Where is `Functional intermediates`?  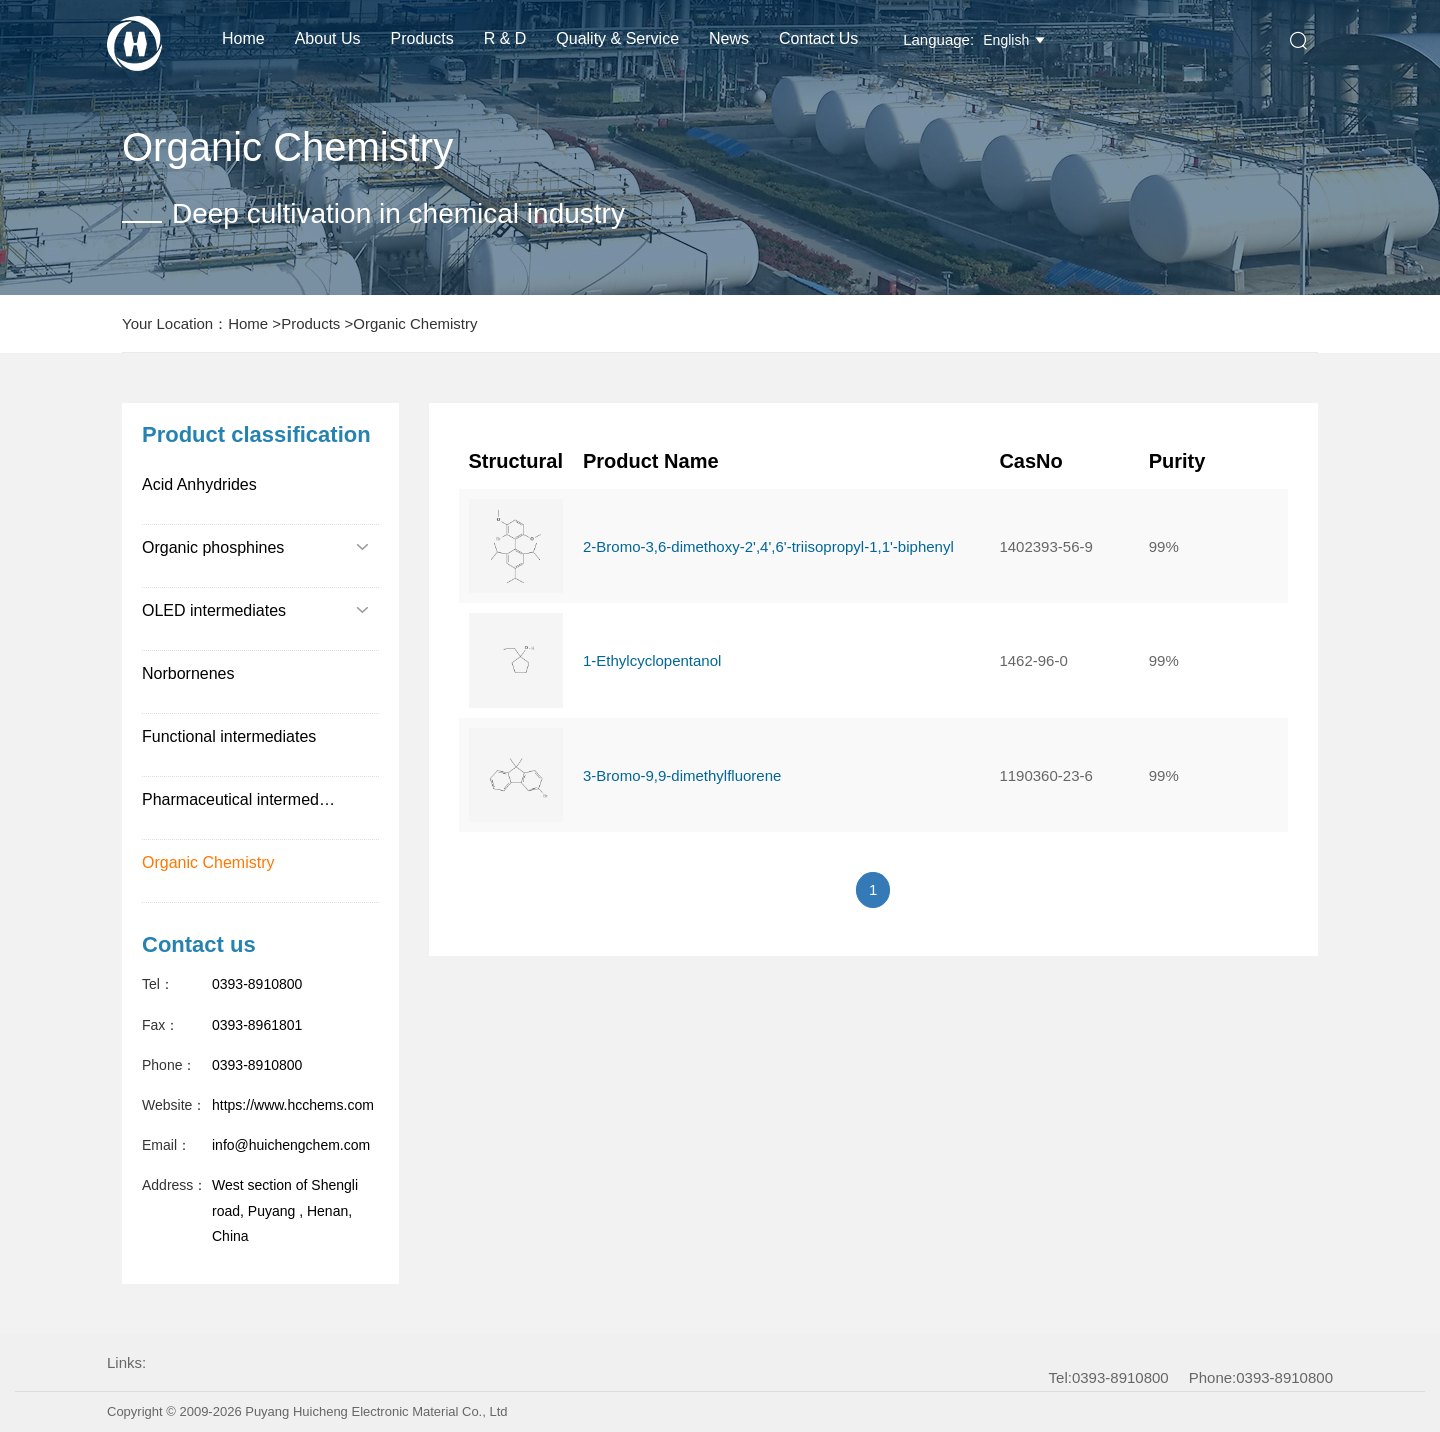
Functional intermediates is located at coordinates (229, 736).